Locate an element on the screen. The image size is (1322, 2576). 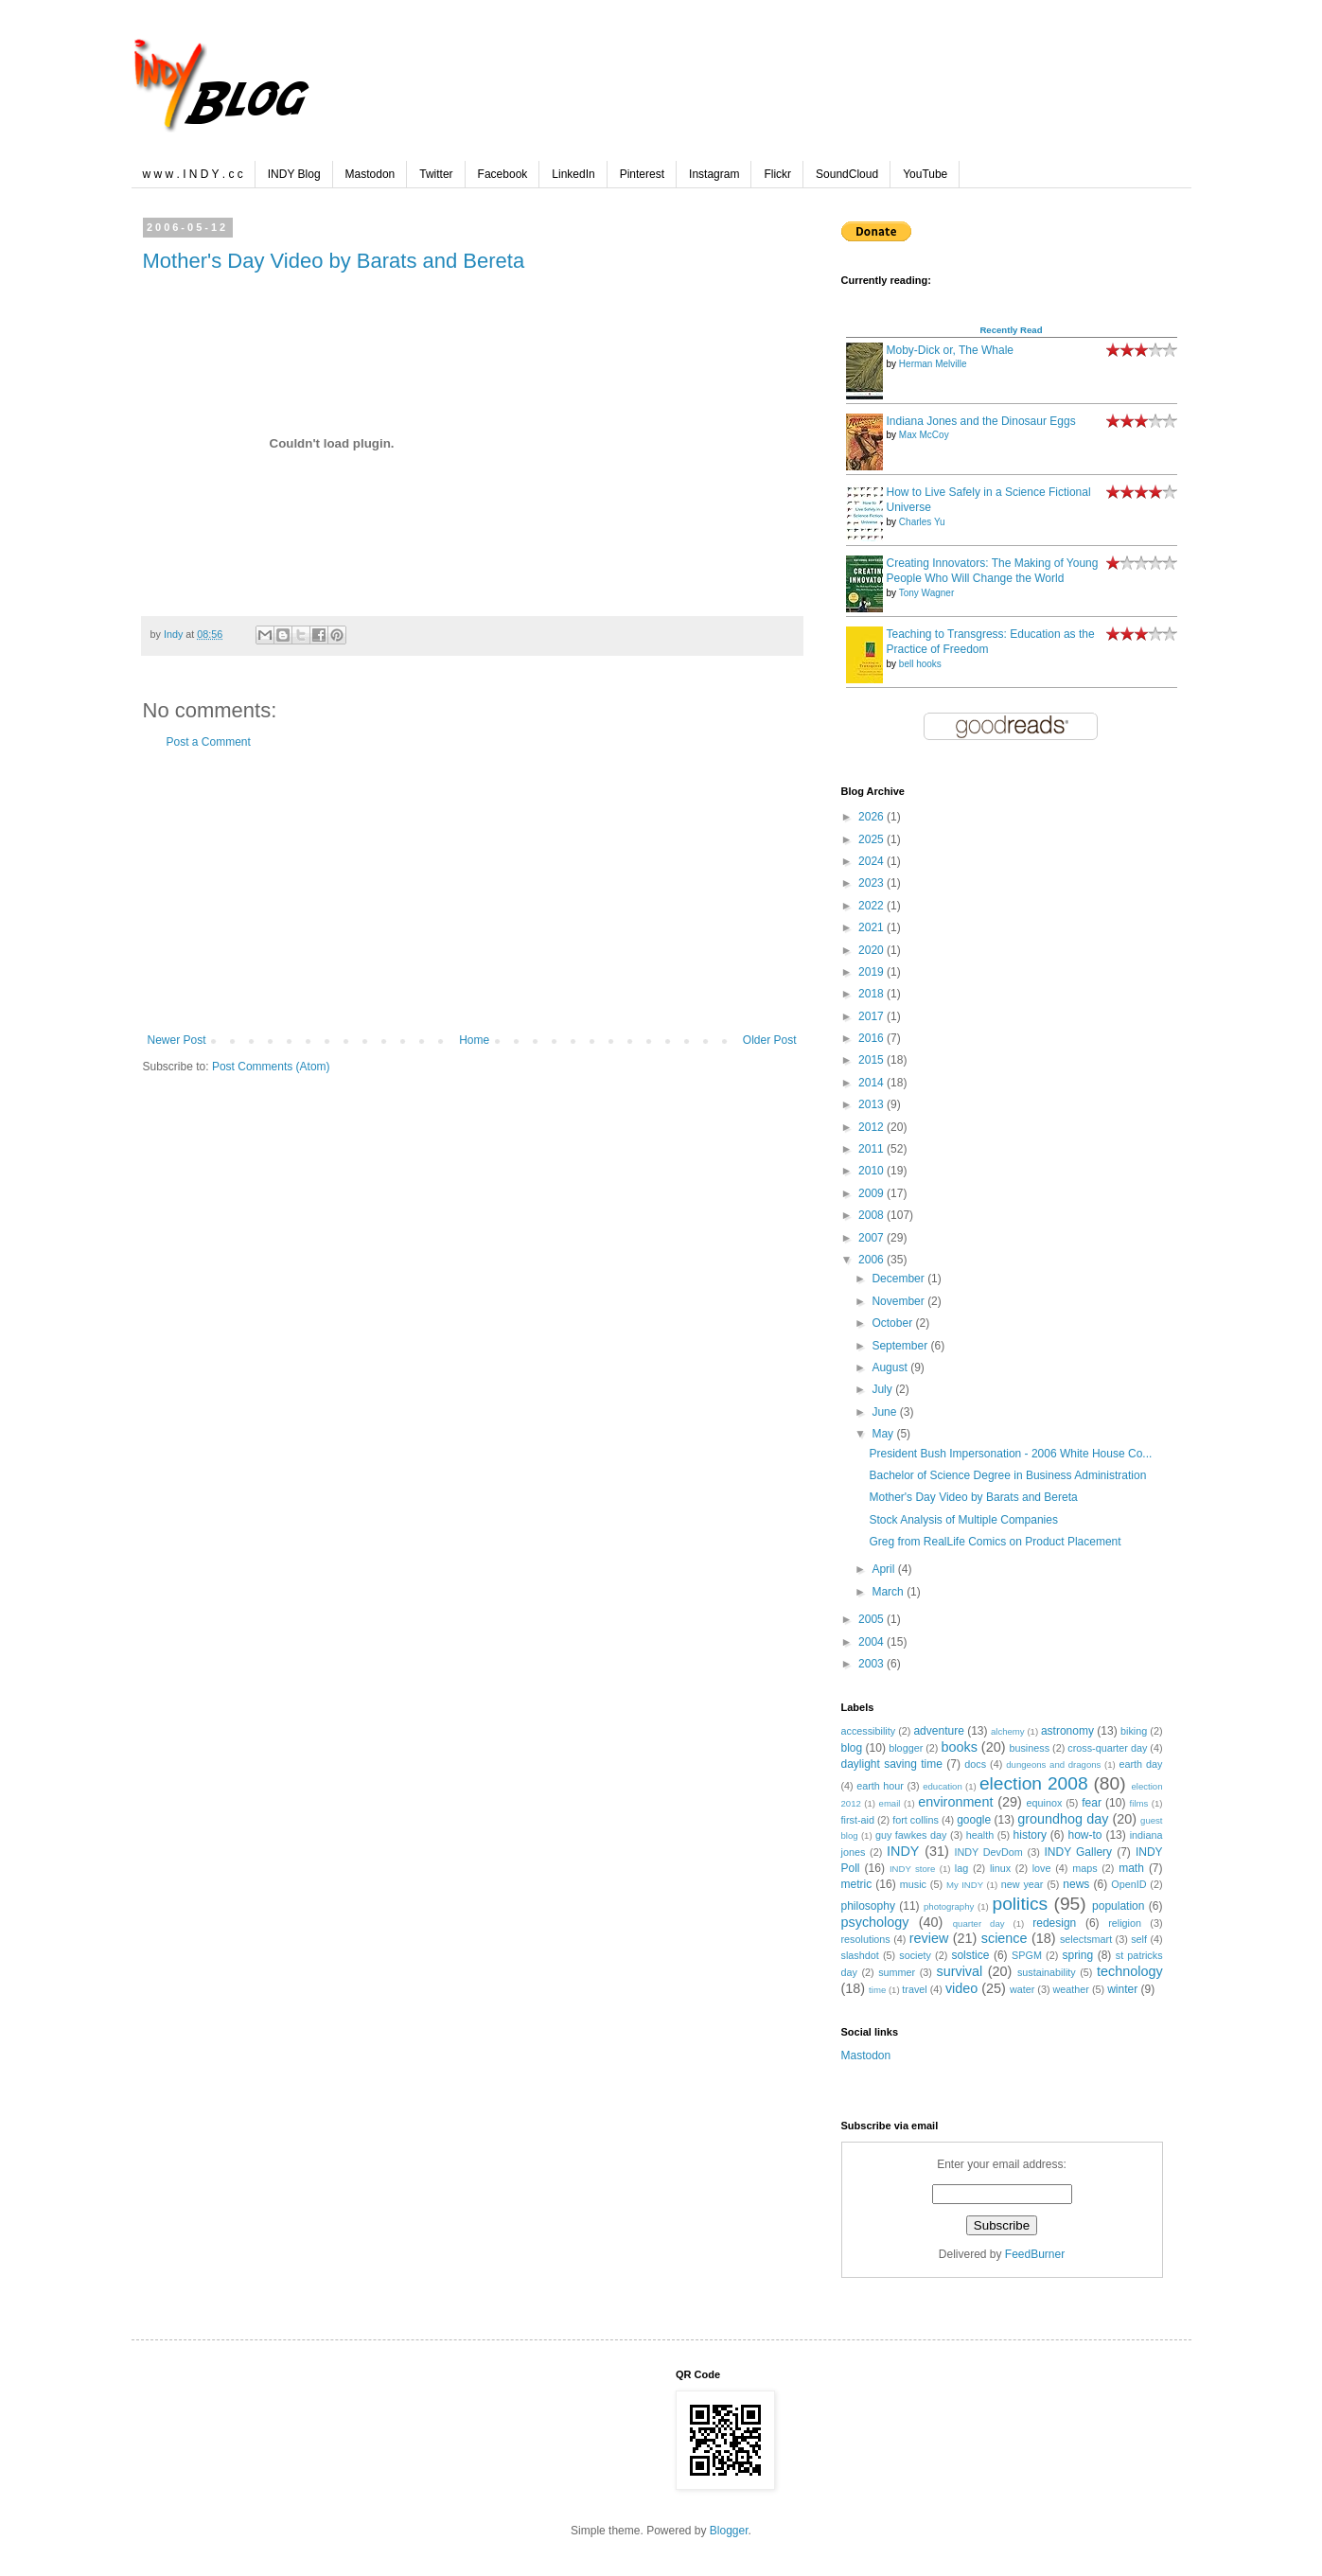
Recently Read is located at coordinates (1010, 330).